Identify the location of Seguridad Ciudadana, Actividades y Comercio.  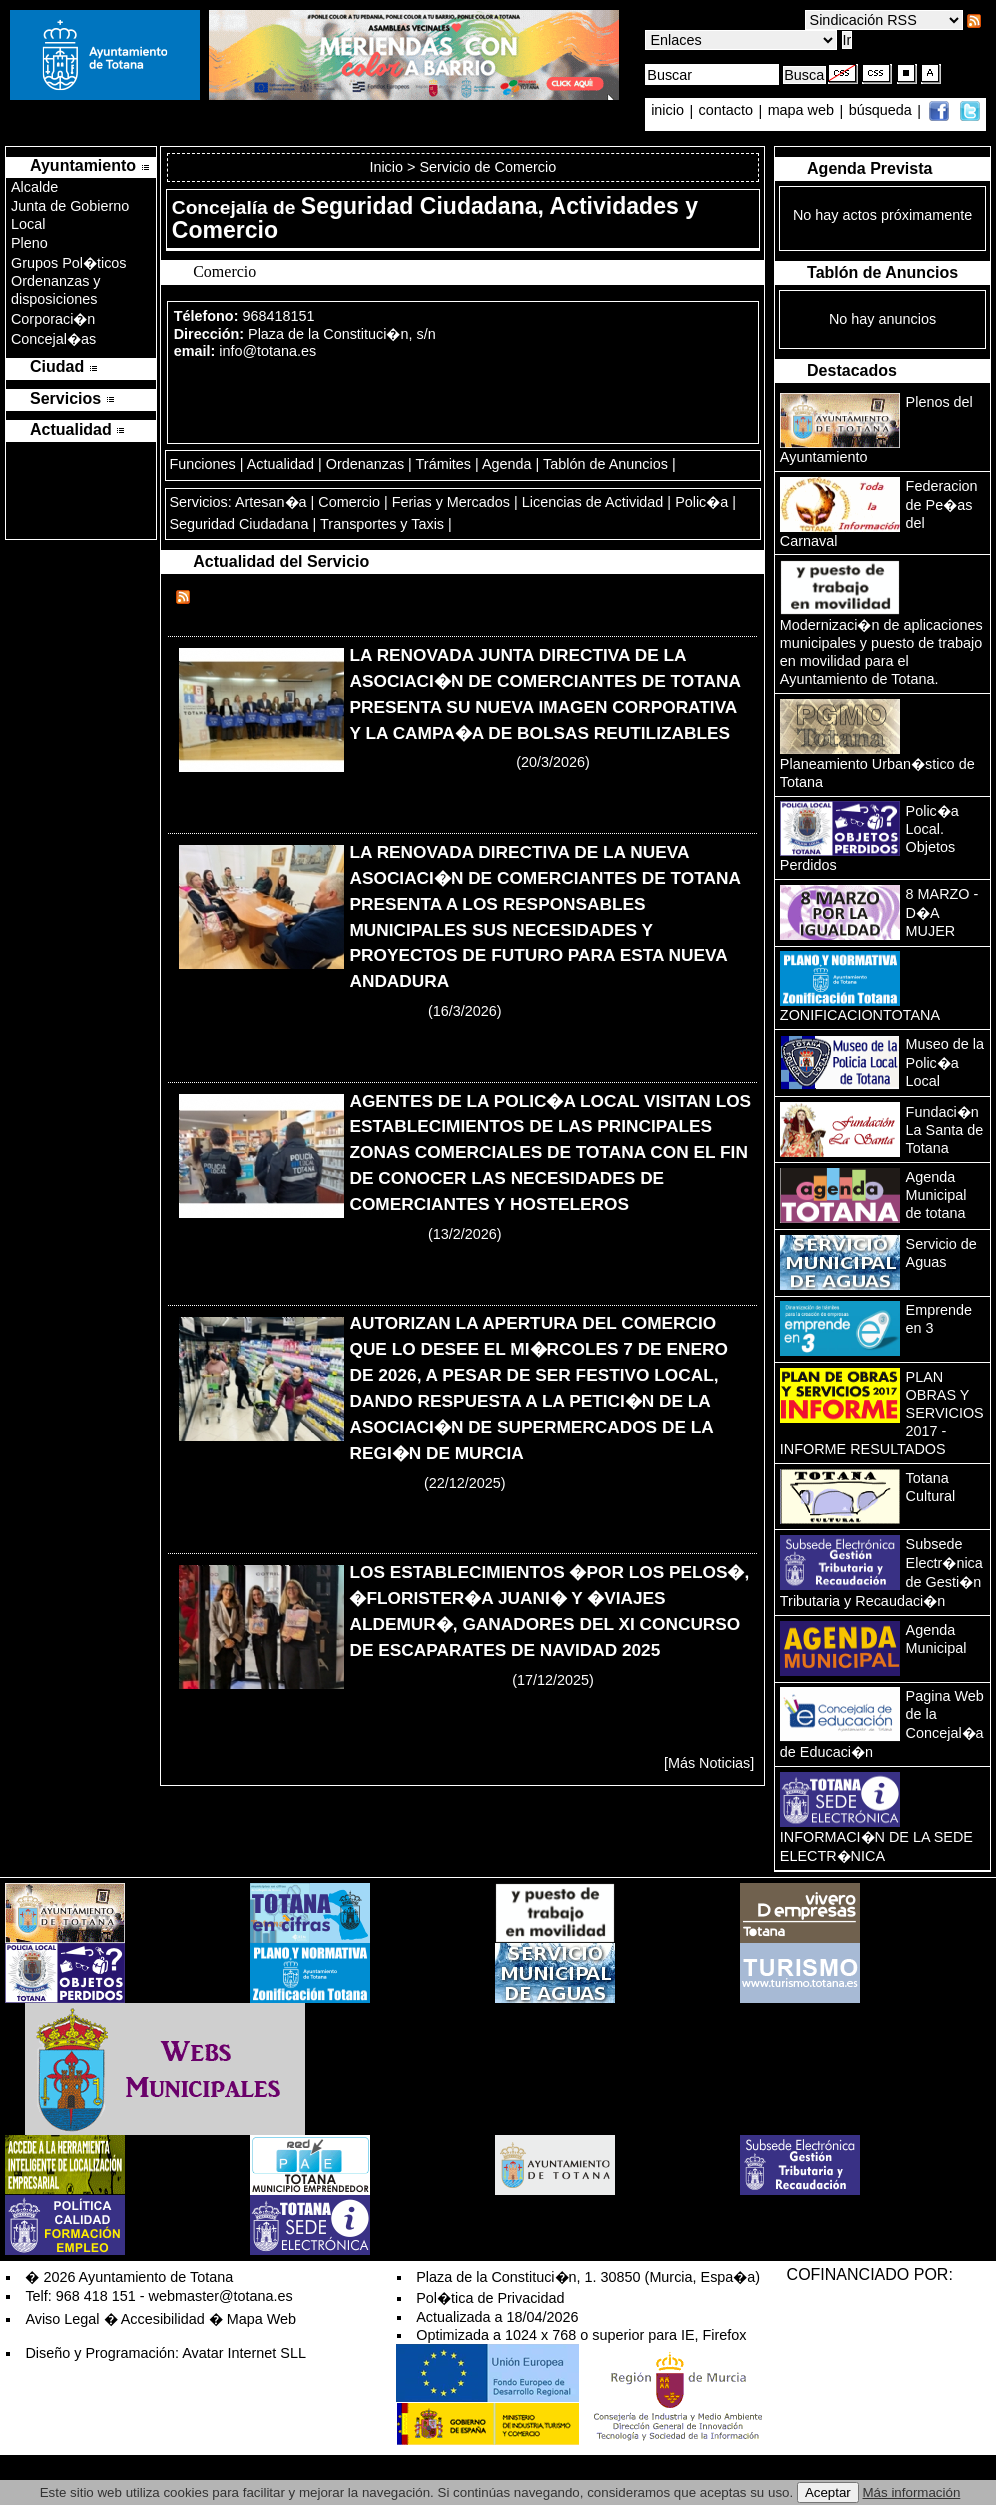
(435, 218).